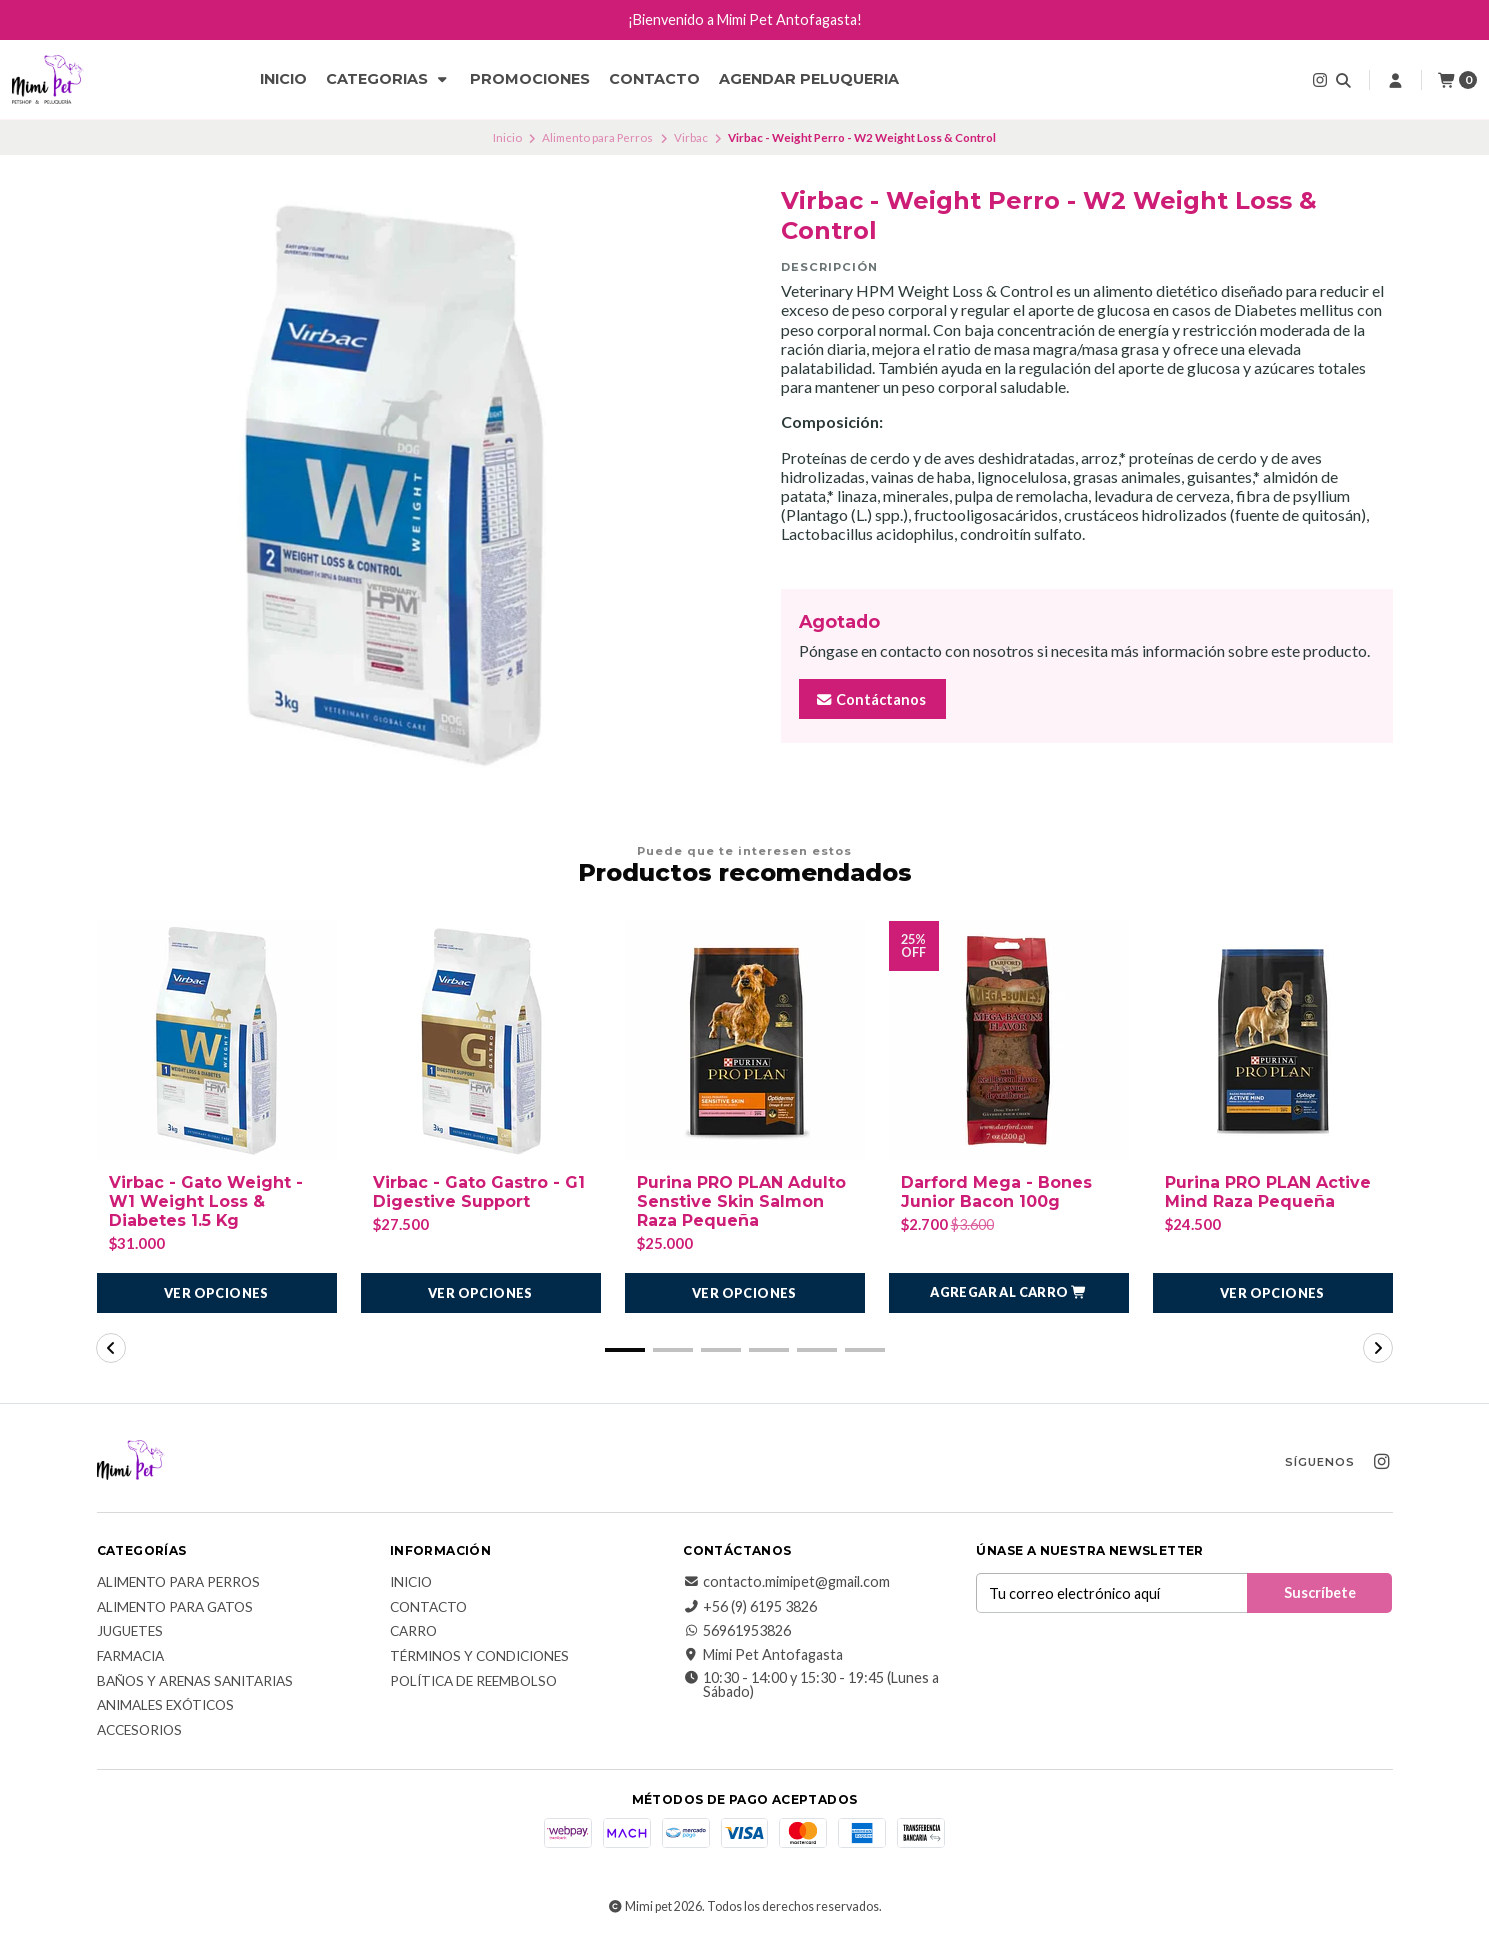 The width and height of the screenshot is (1489, 1939). What do you see at coordinates (691, 137) in the screenshot?
I see `Virbac` at bounding box center [691, 137].